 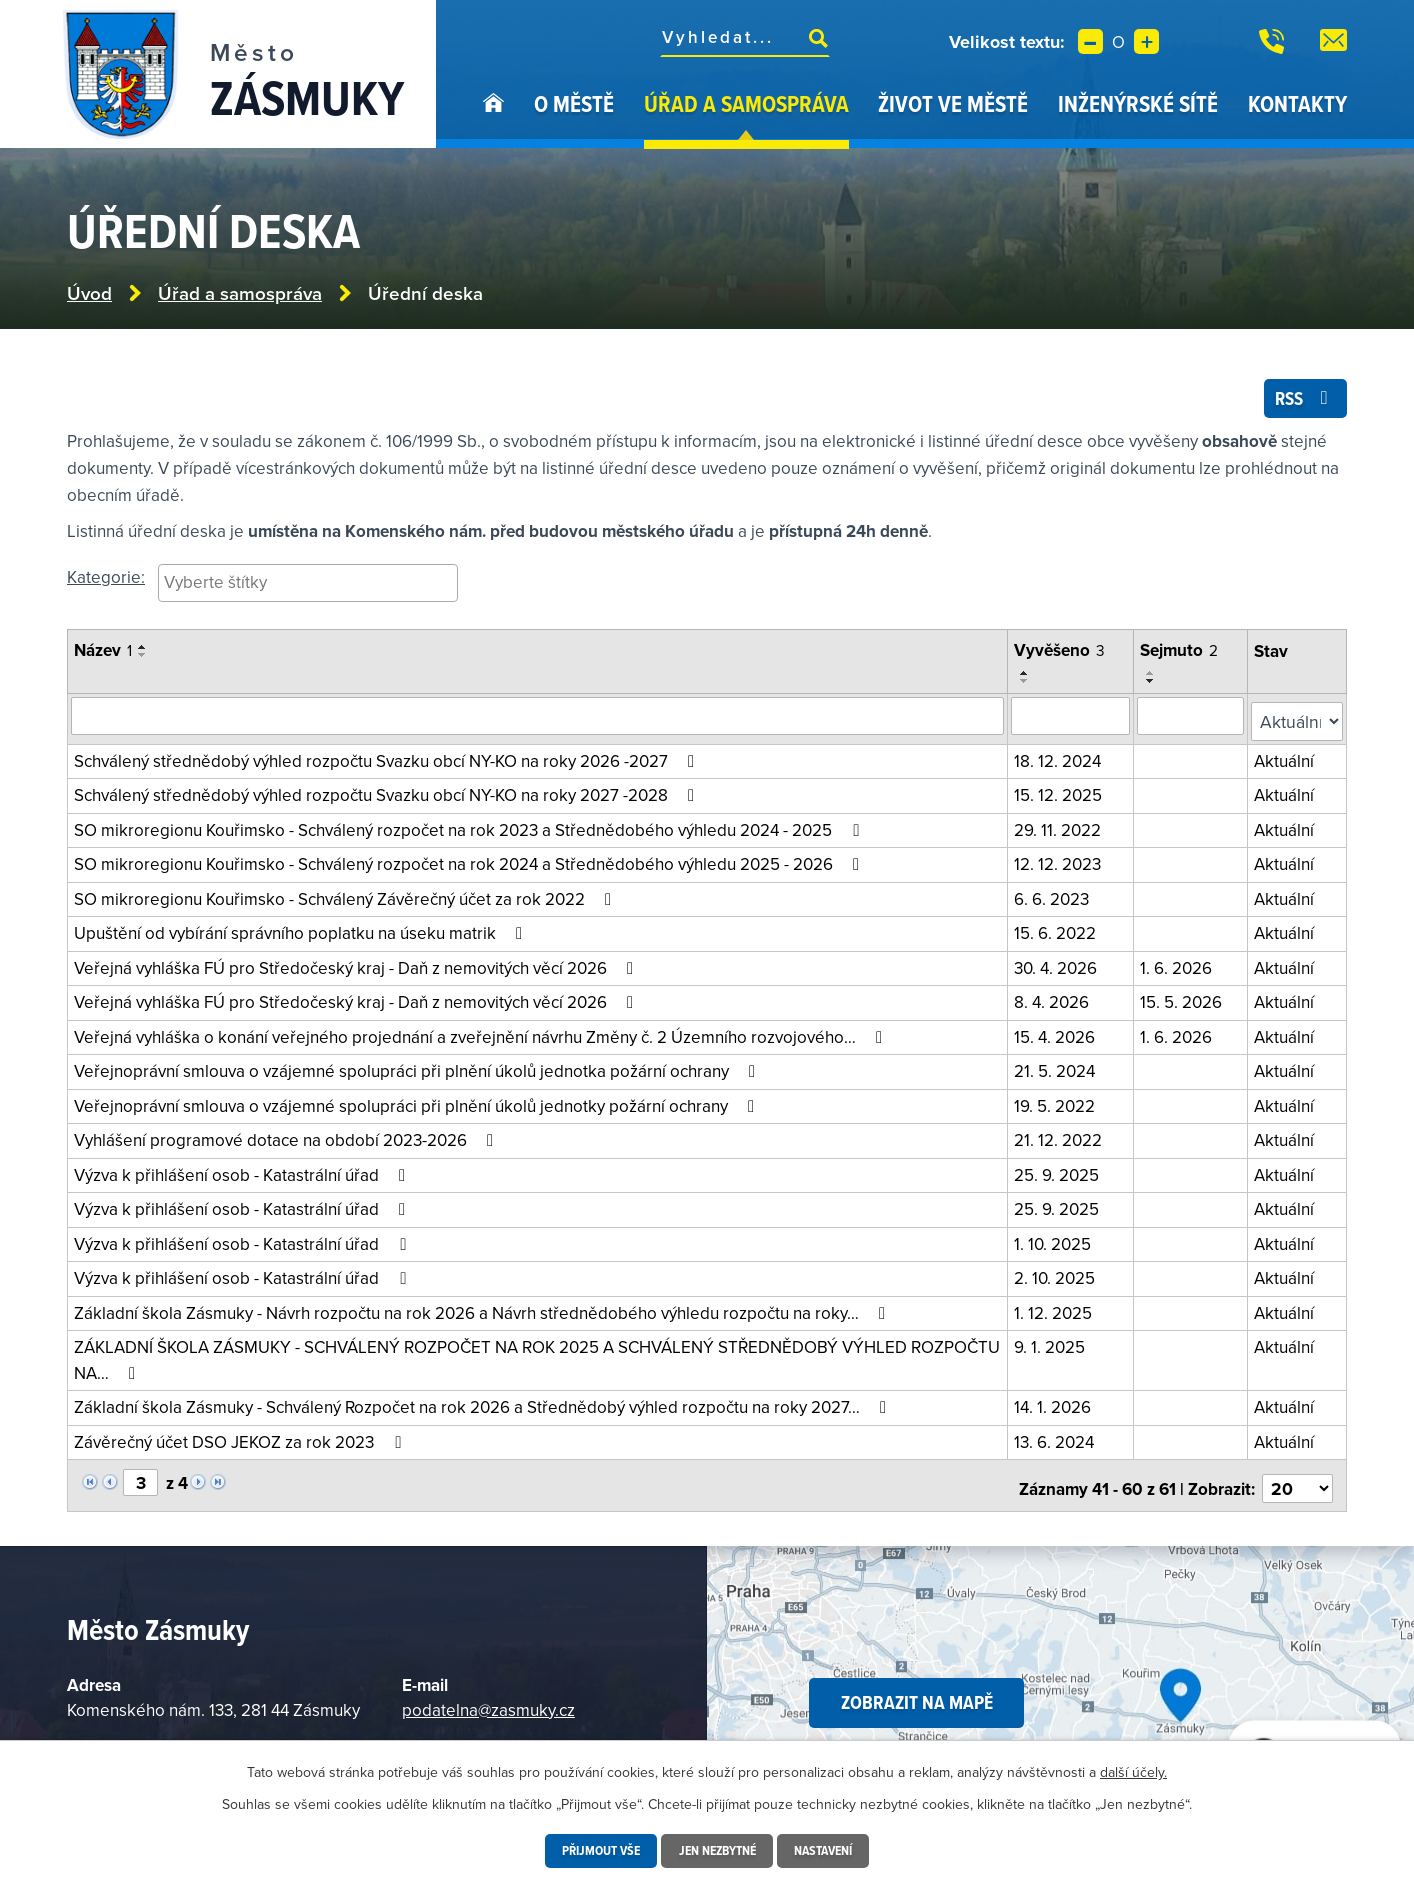 What do you see at coordinates (1029, 679) in the screenshot?
I see `[Seřadit podle Vyvěšeno vzestupně]` at bounding box center [1029, 679].